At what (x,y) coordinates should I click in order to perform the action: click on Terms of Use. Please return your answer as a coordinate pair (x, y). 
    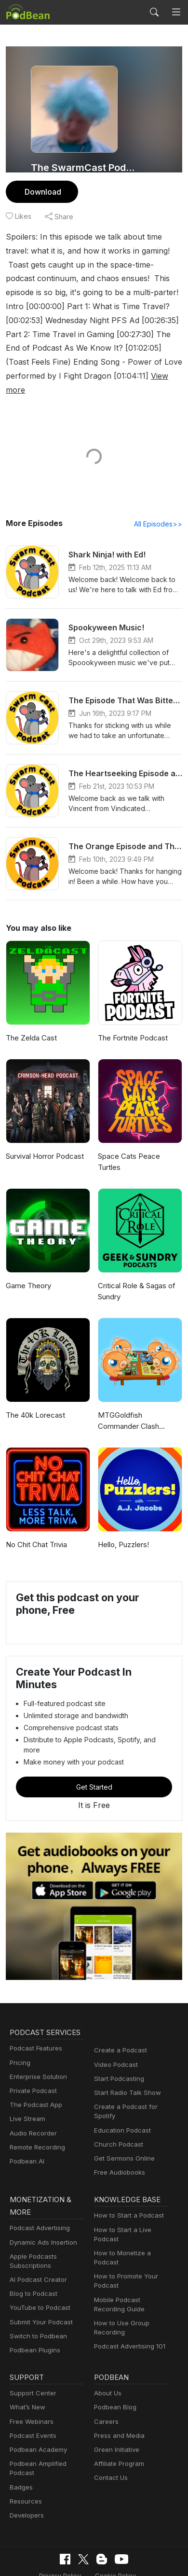
    Looking at the image, I should click on (139, 2528).